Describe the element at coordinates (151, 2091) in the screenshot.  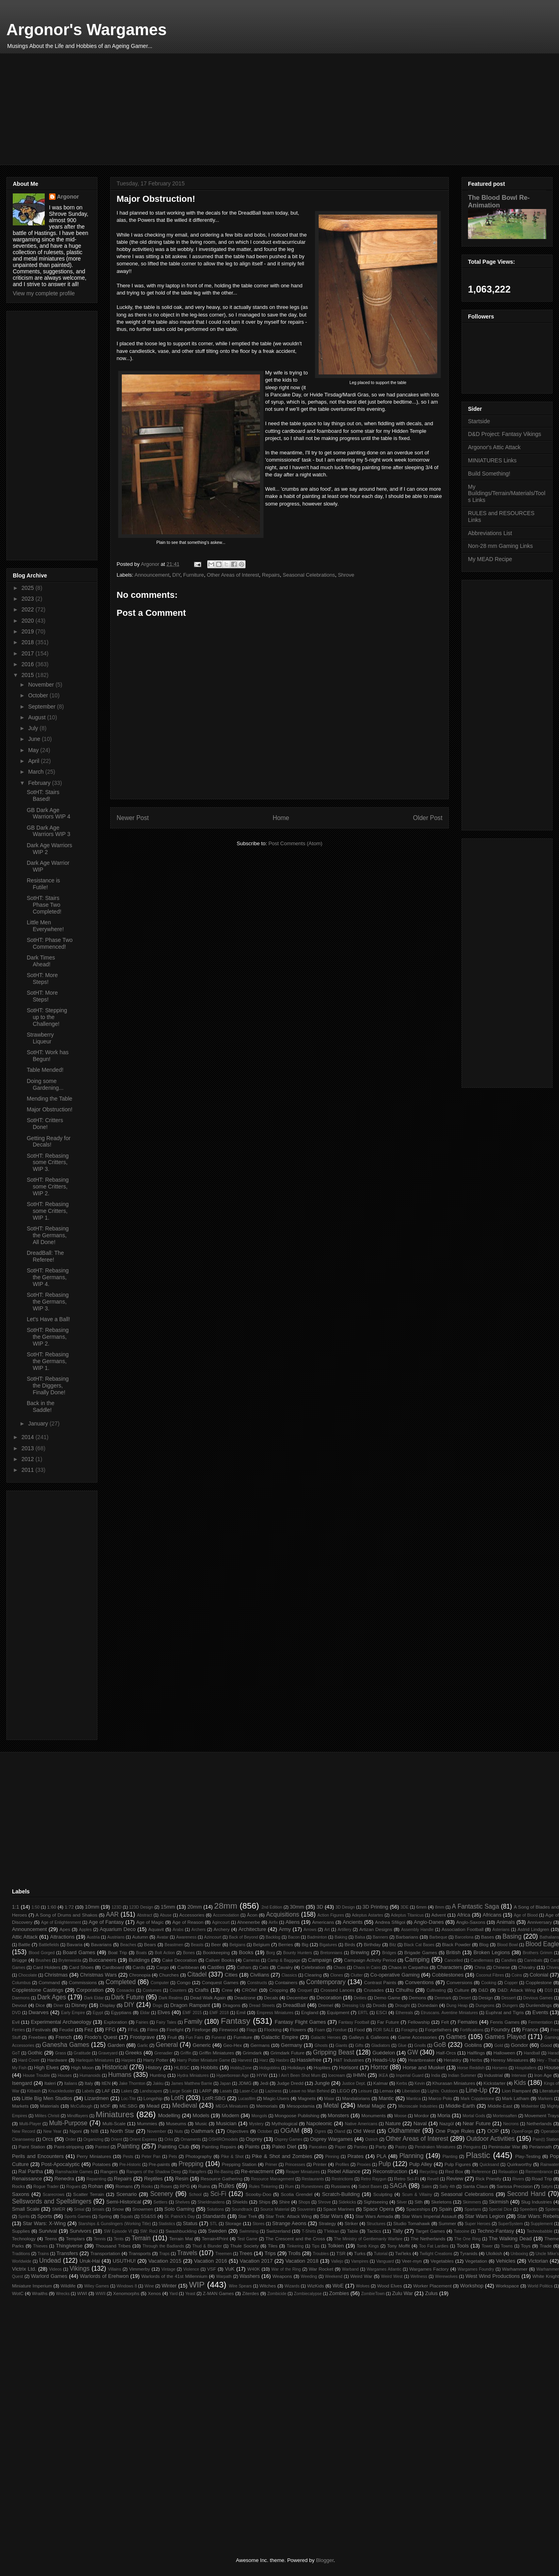
I see `Landscapes` at that location.